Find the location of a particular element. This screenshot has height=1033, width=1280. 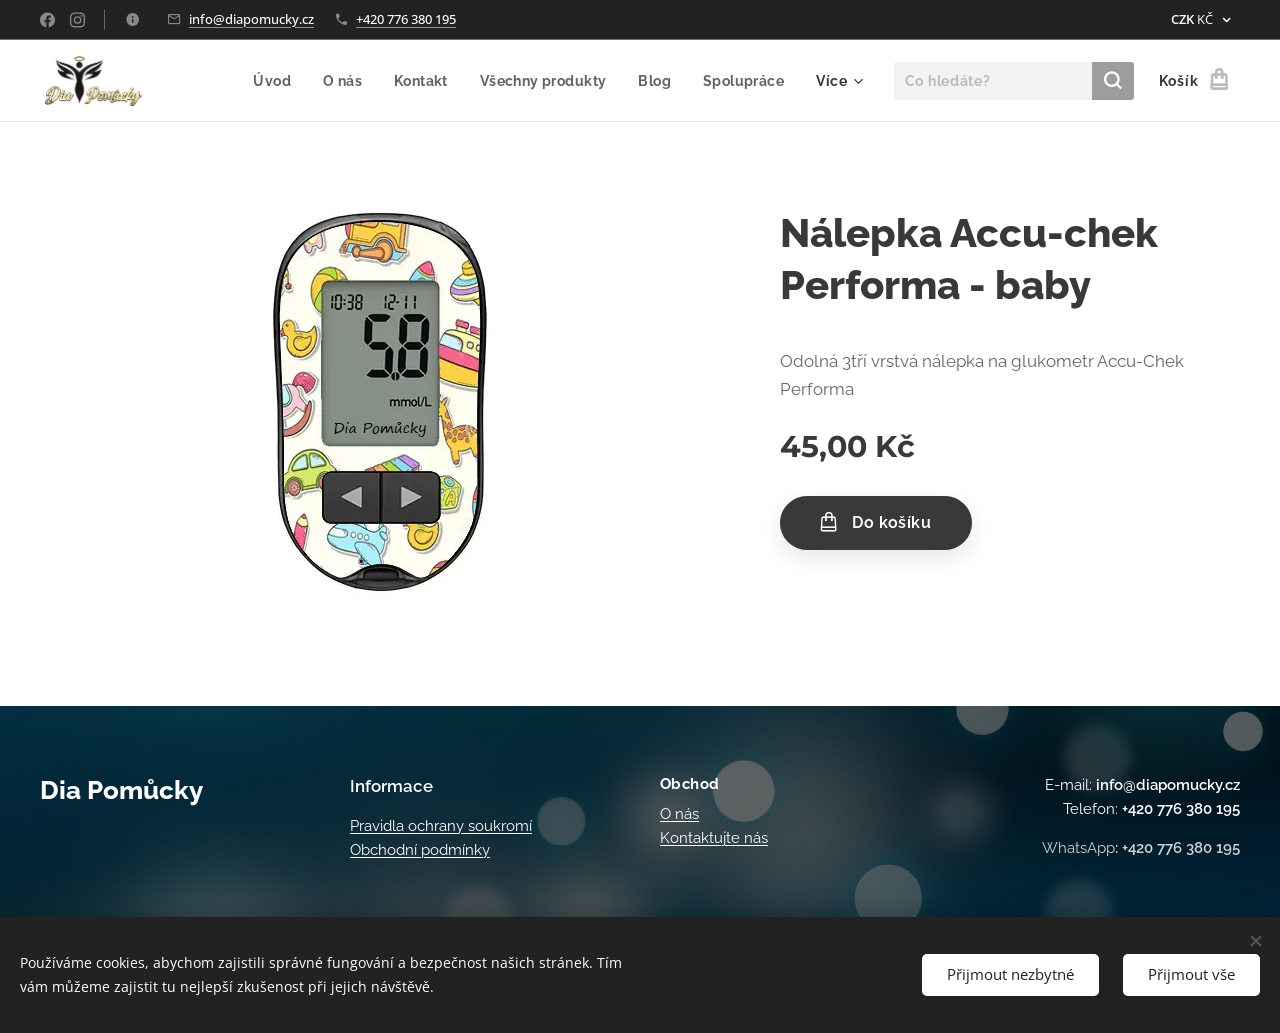

info@diapomucky.cz is located at coordinates (251, 19).